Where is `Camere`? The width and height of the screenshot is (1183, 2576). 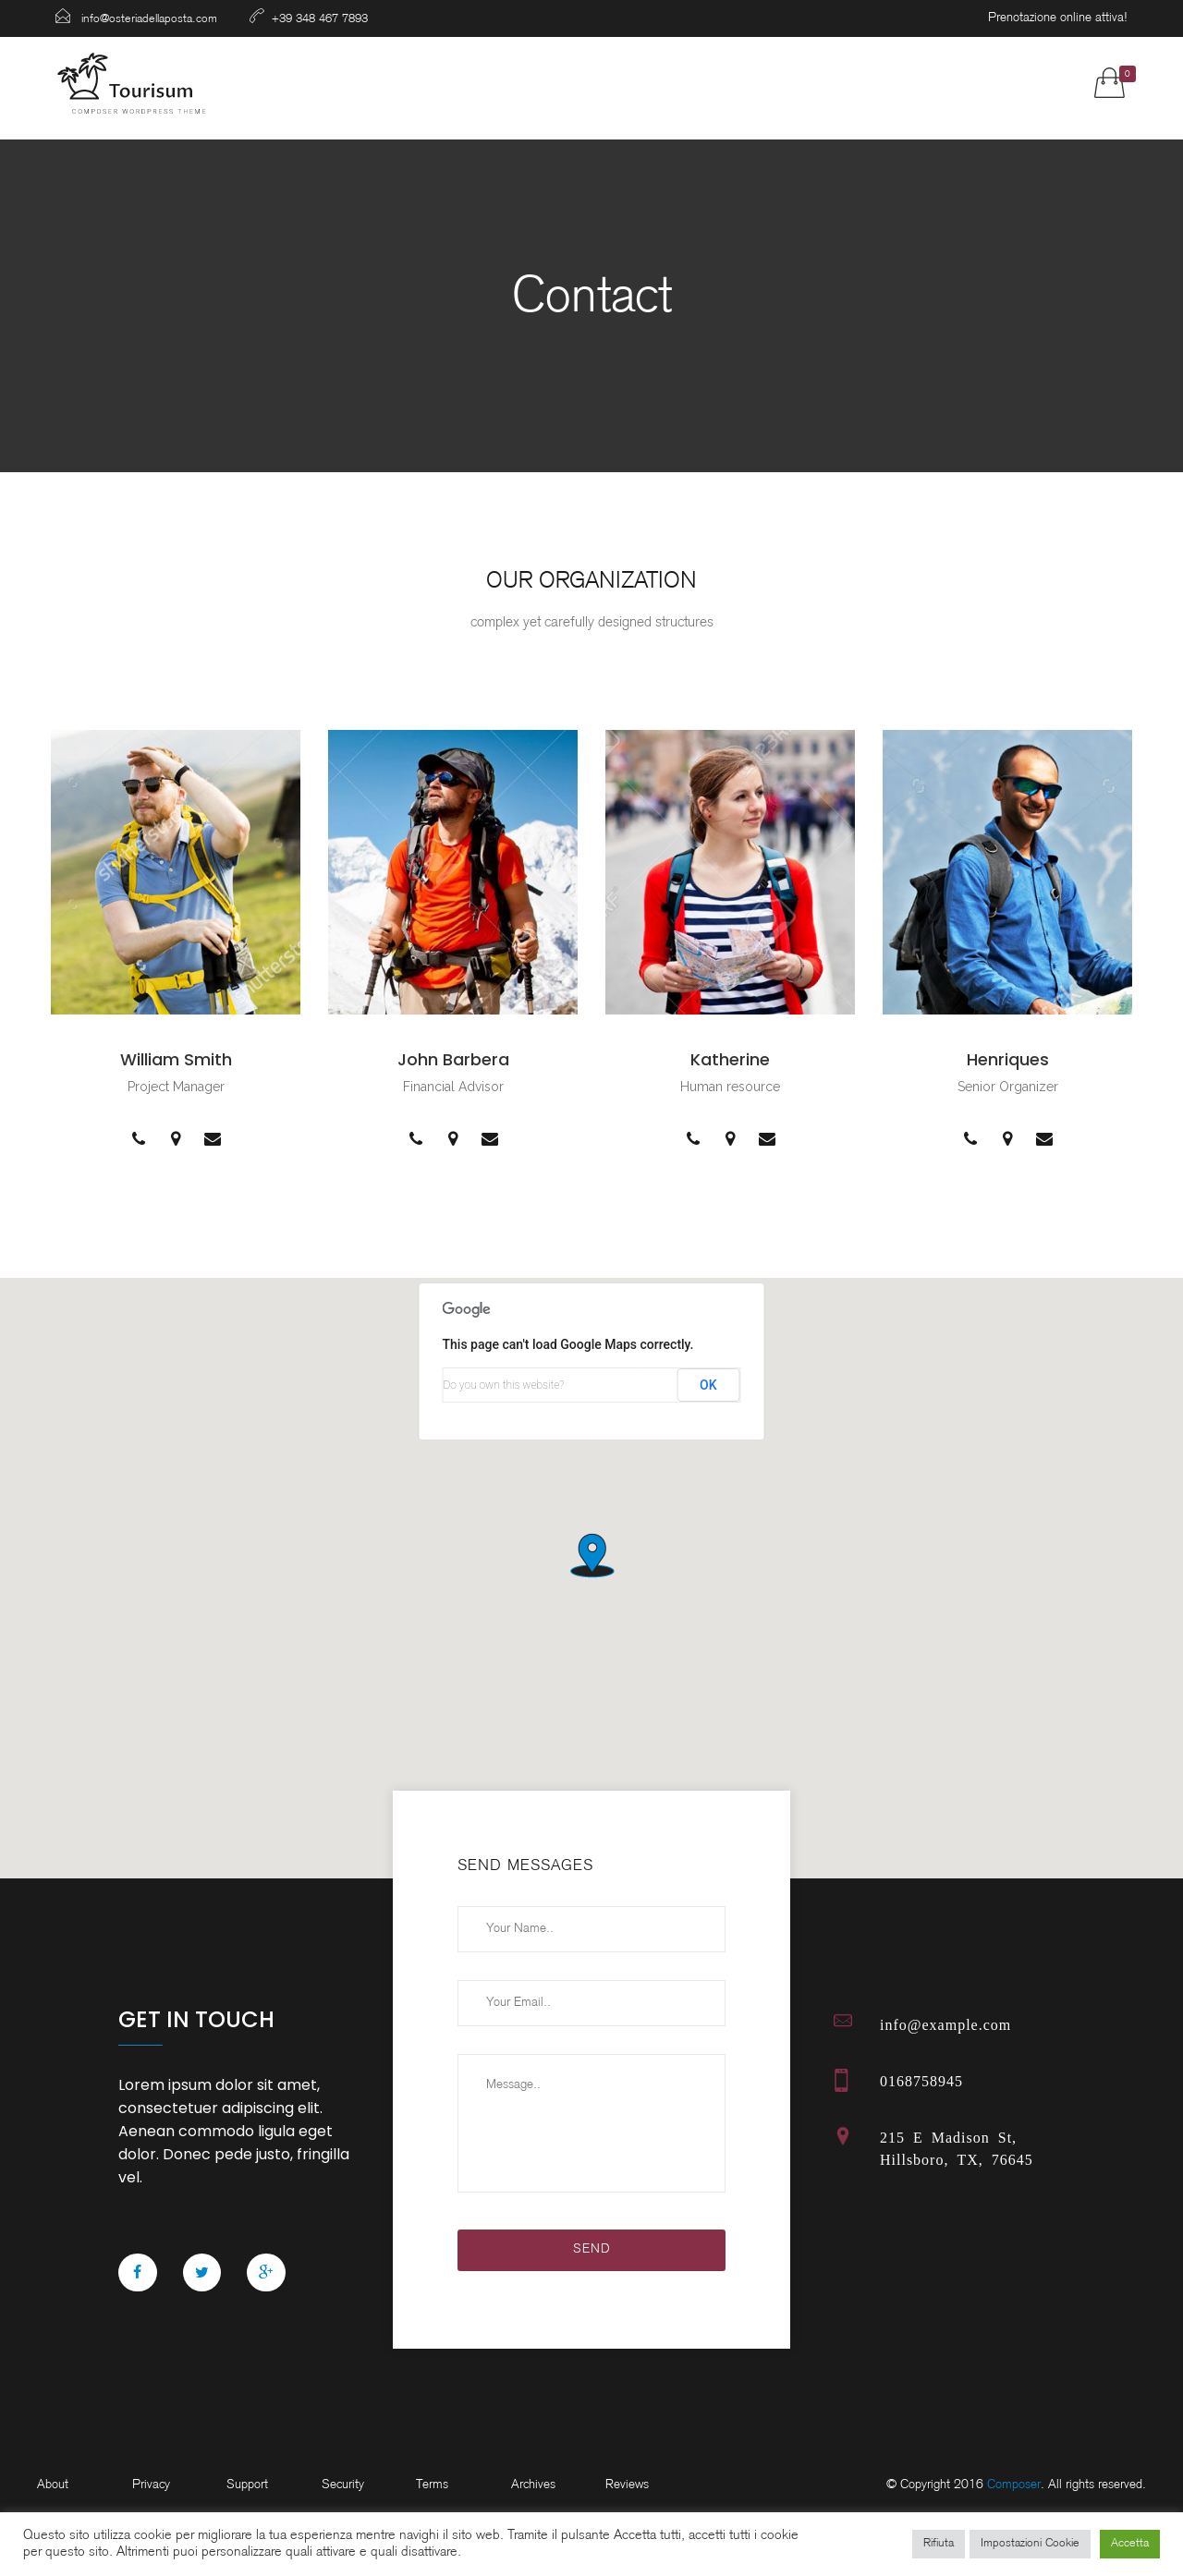
Camere is located at coordinates (558, 83).